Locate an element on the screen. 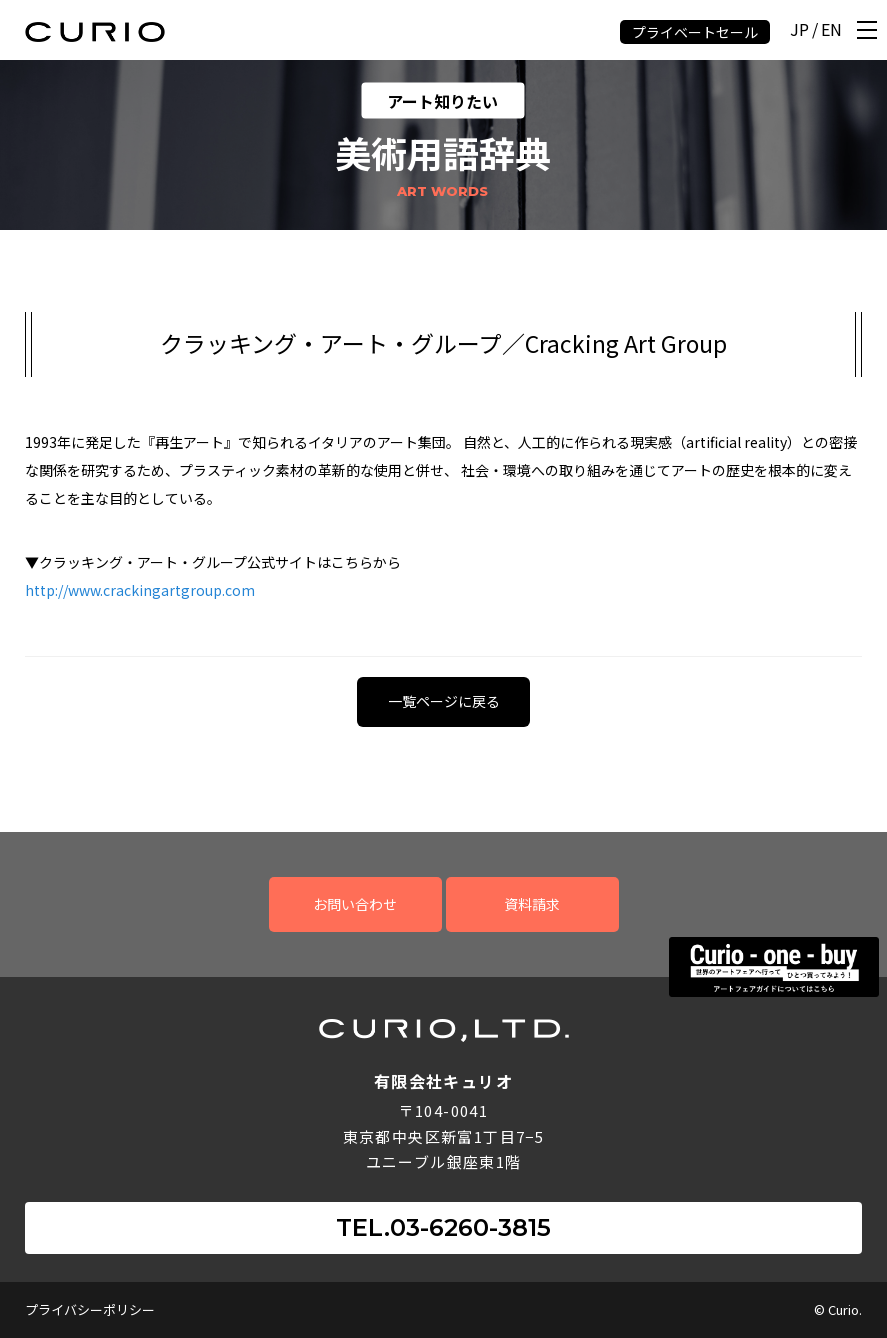 This screenshot has height=1338, width=887. http://www.crackingartgroup.com is located at coordinates (140, 590).